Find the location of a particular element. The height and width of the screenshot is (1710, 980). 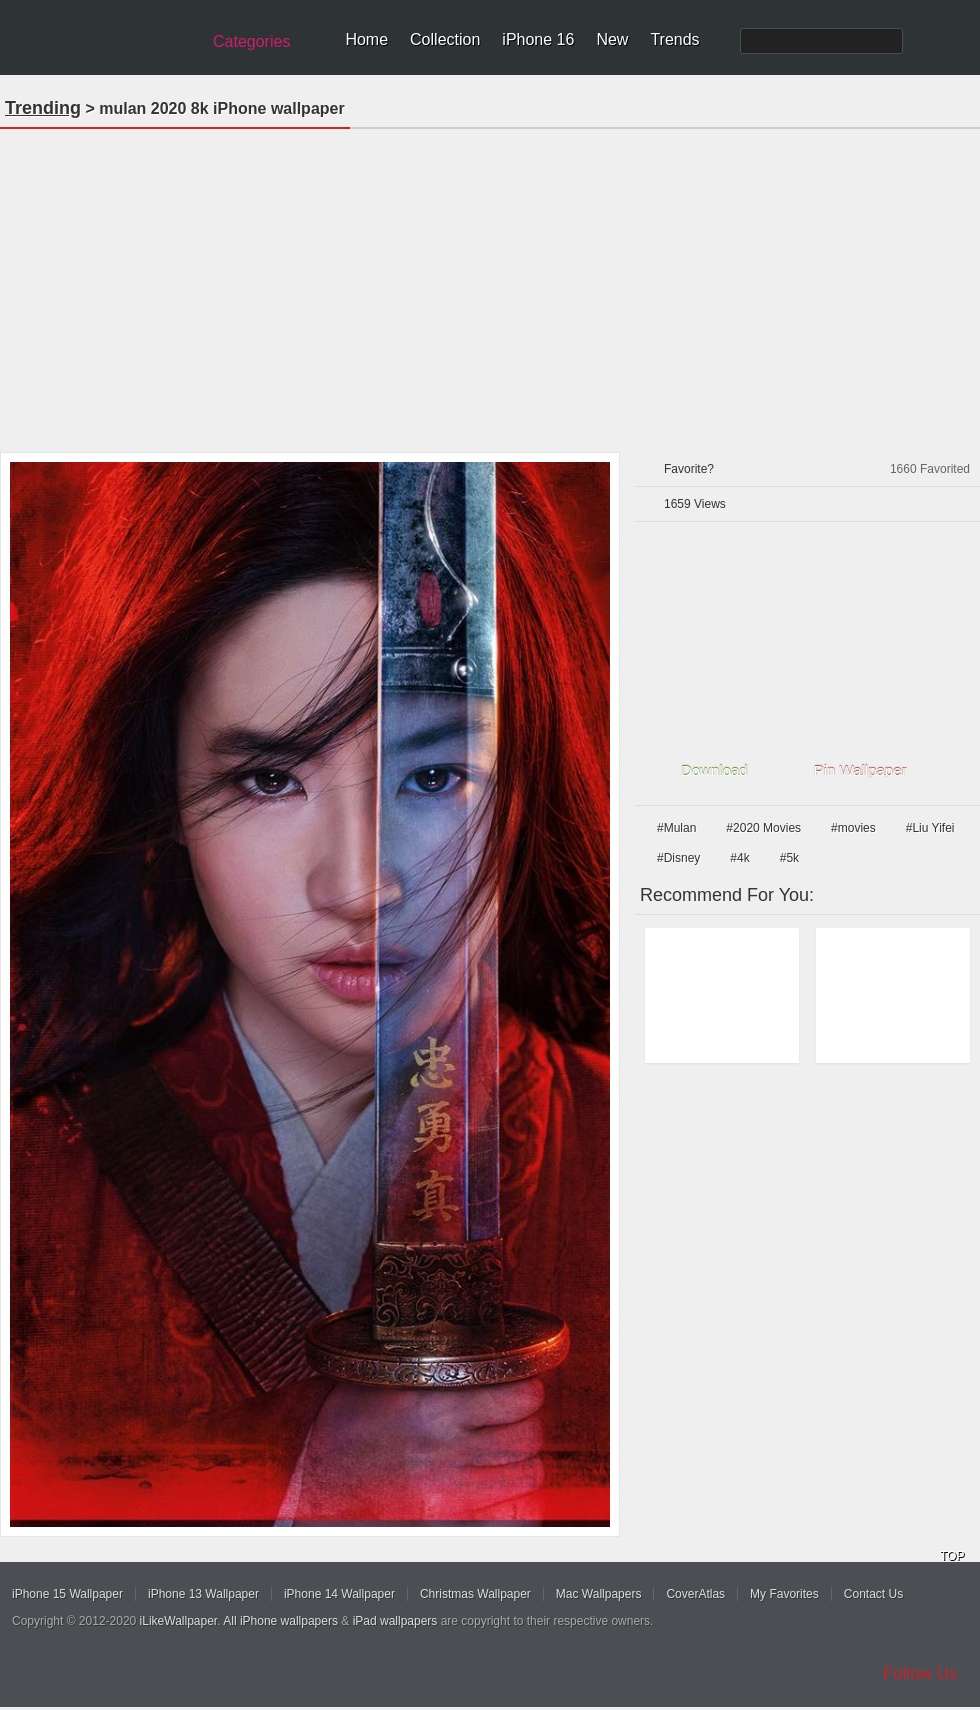

CoverAtlas is located at coordinates (695, 1594).